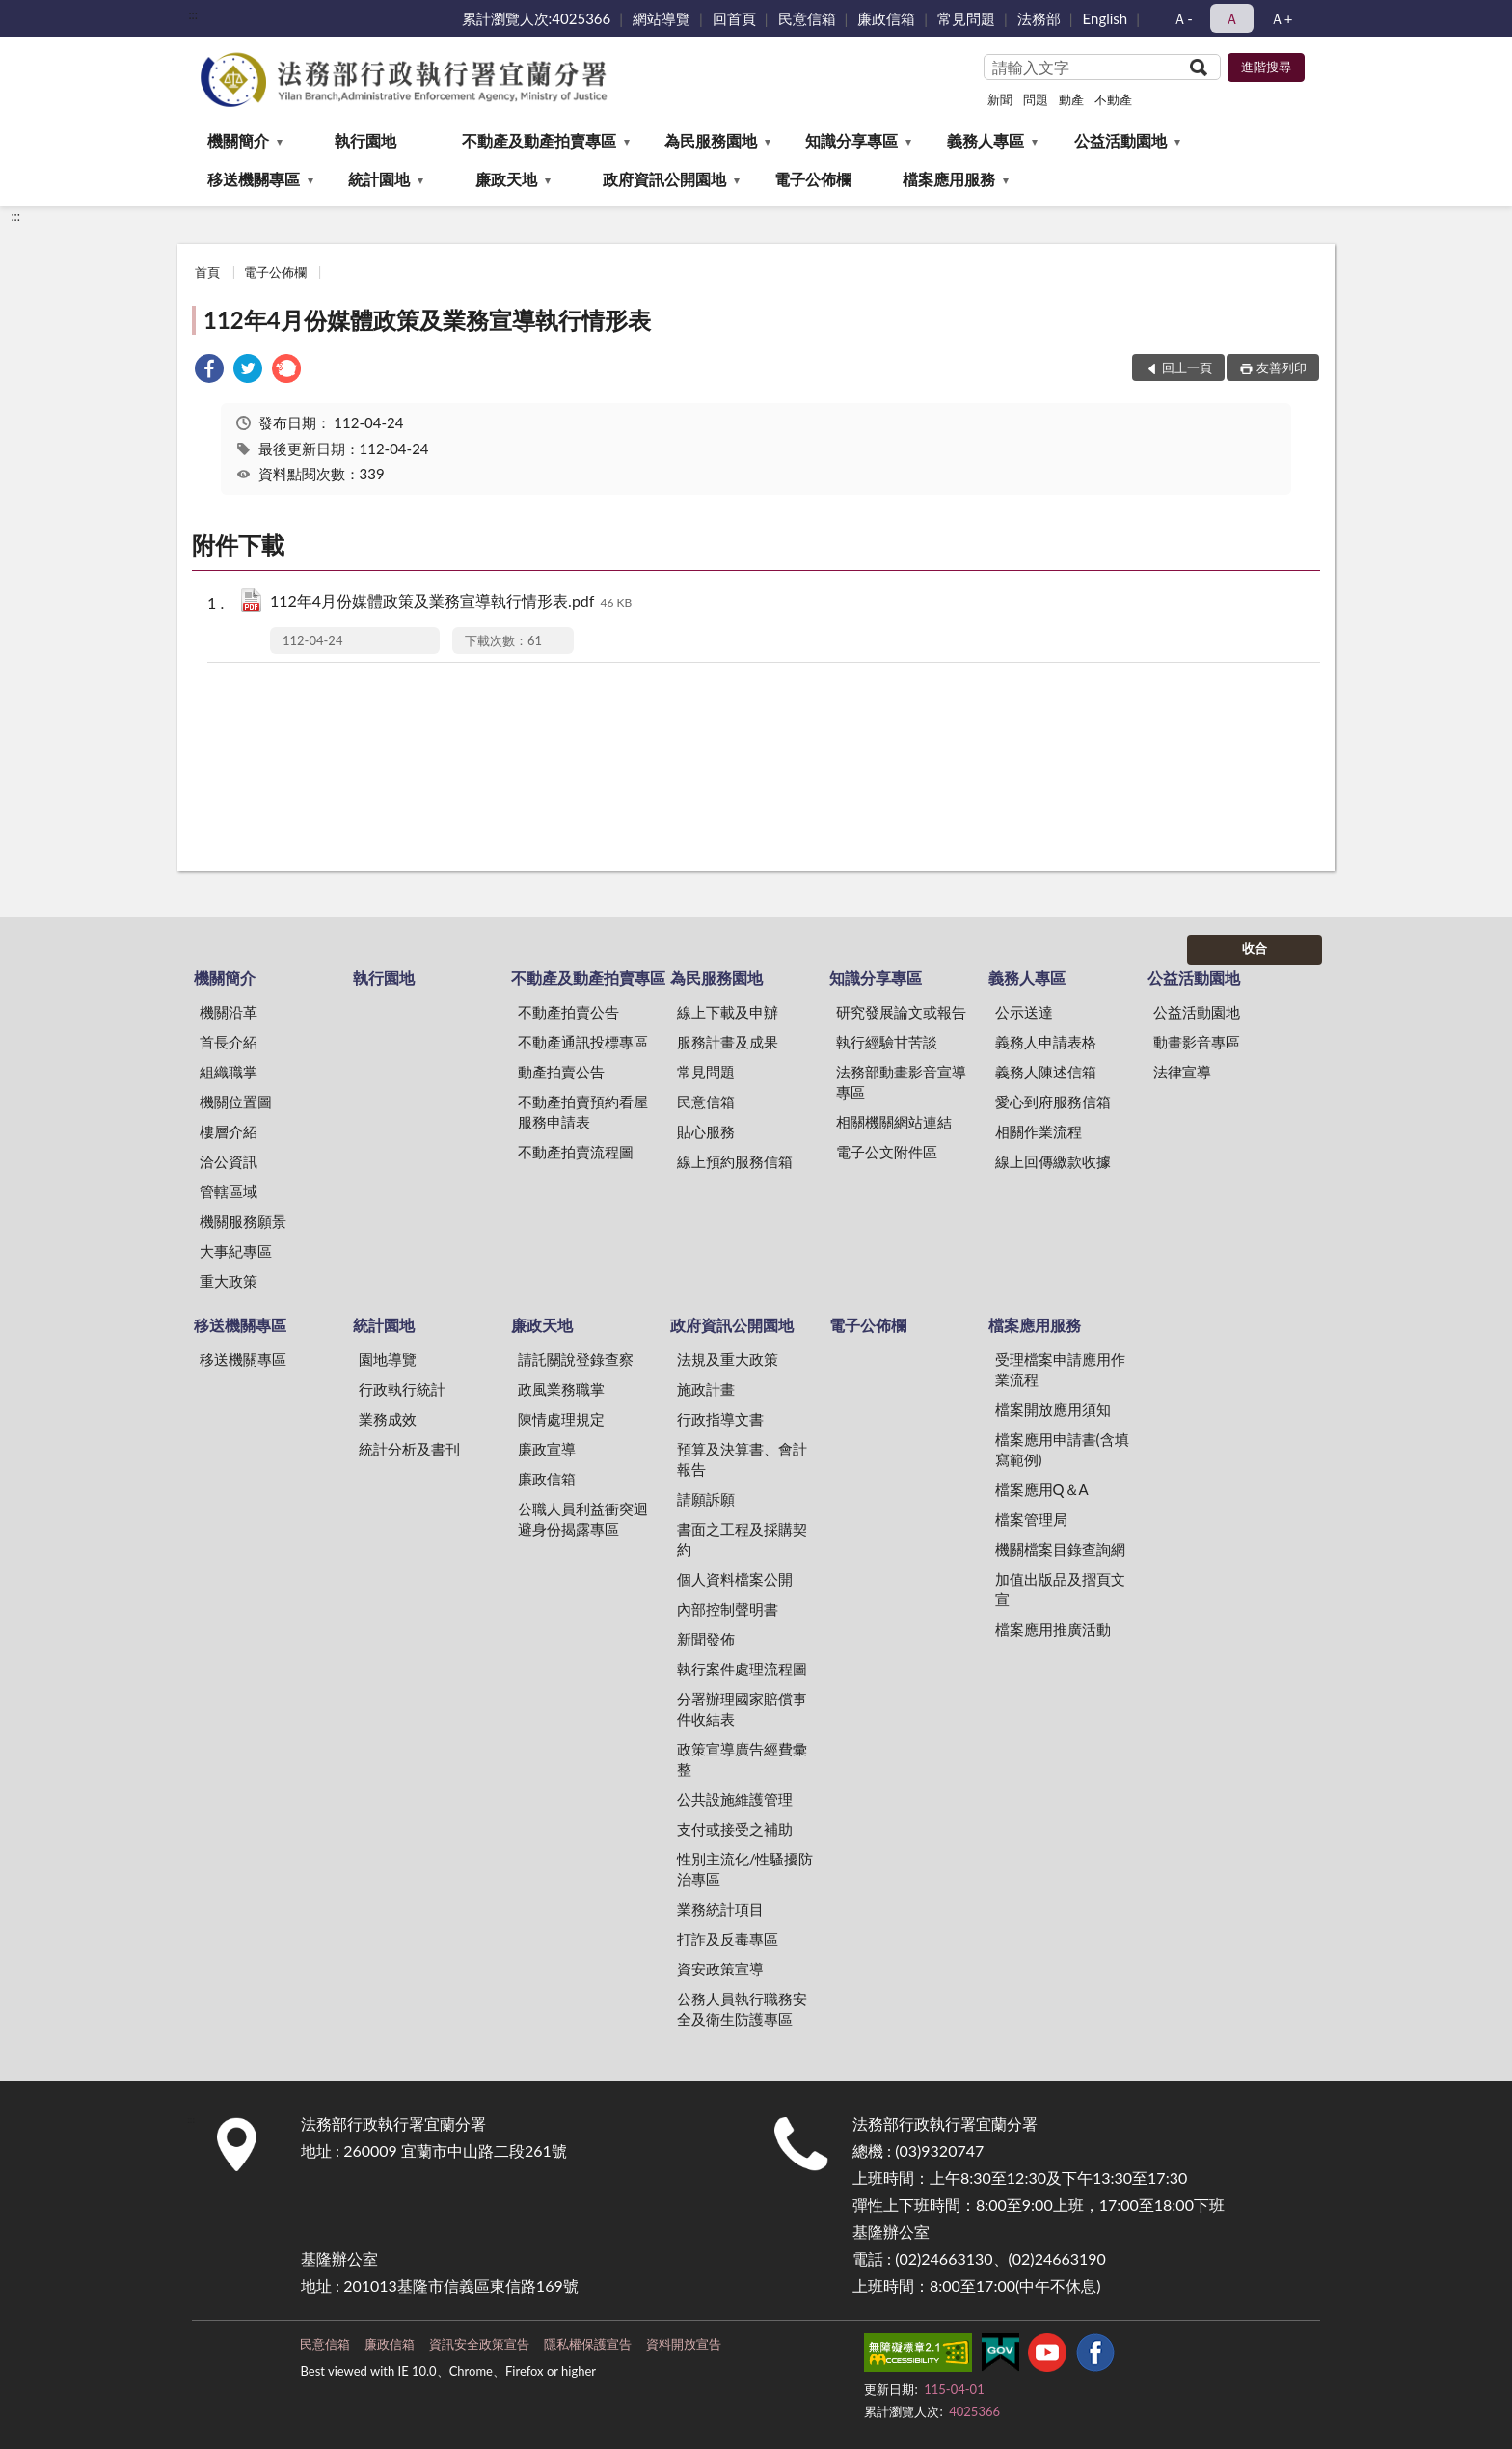 The image size is (1512, 2449). What do you see at coordinates (402, 1389) in the screenshot?
I see `行政執行統計` at bounding box center [402, 1389].